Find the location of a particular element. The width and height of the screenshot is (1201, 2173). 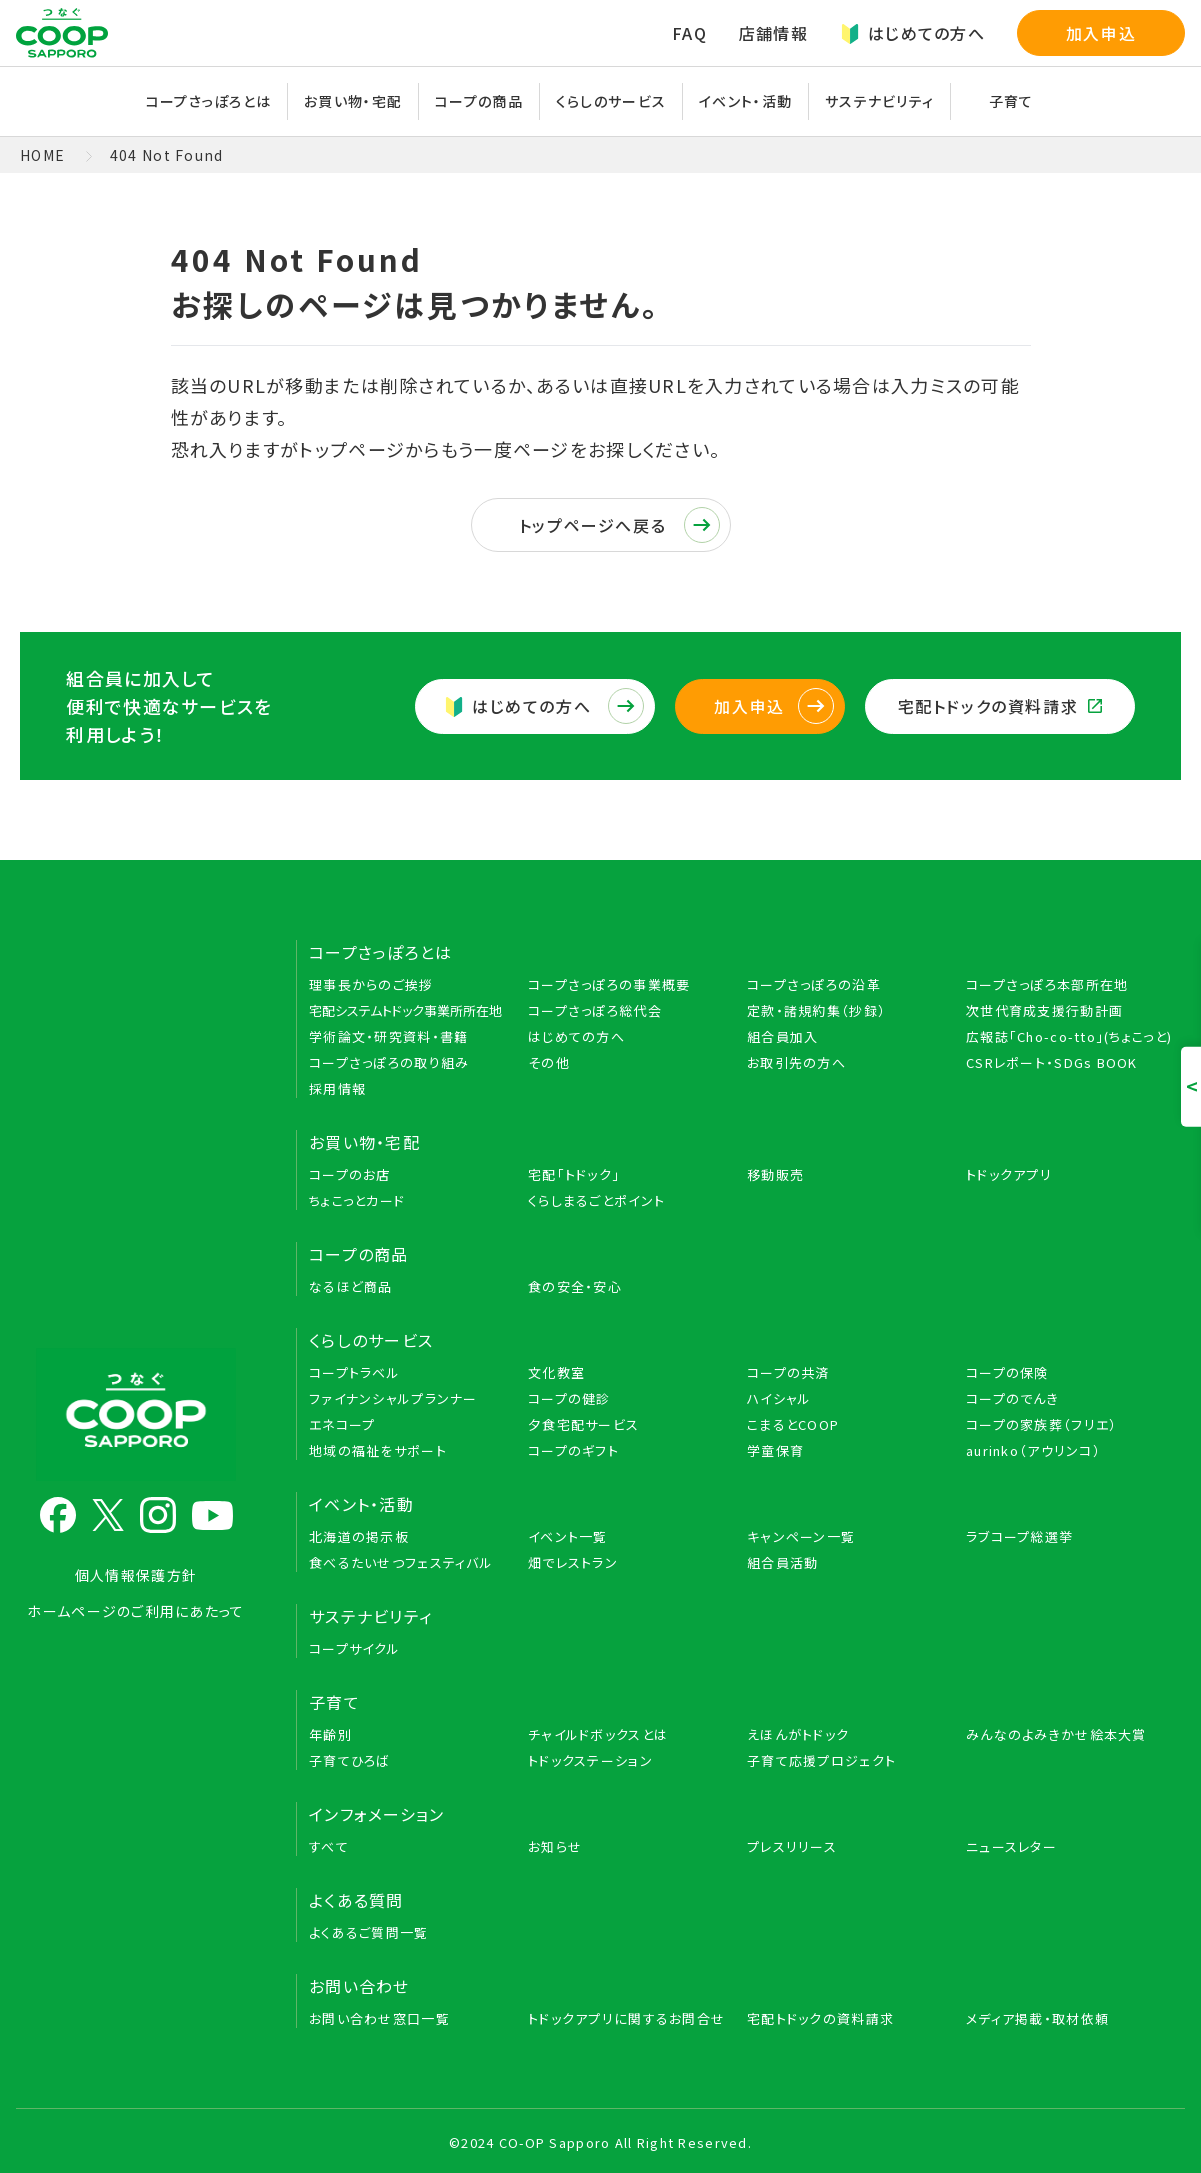

定款・諸規約集（抄録） is located at coordinates (816, 1010).